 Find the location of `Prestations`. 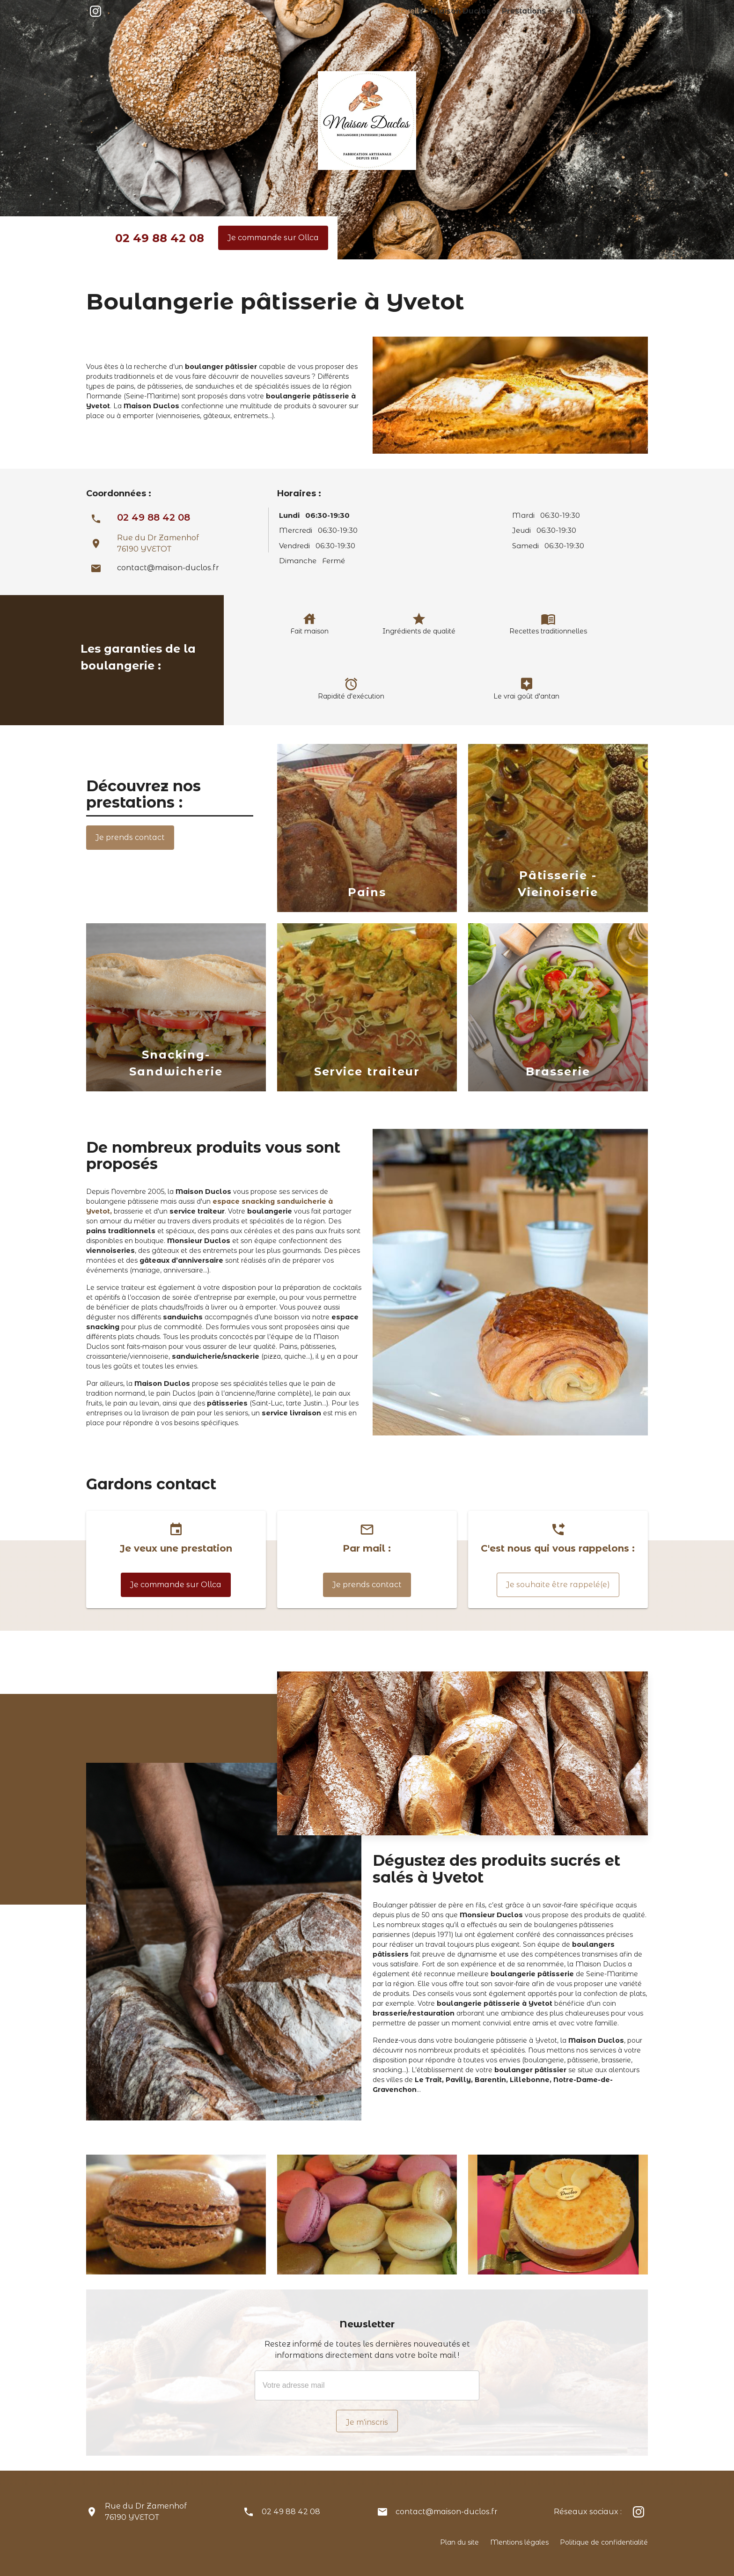

Prestations is located at coordinates (541, 11).